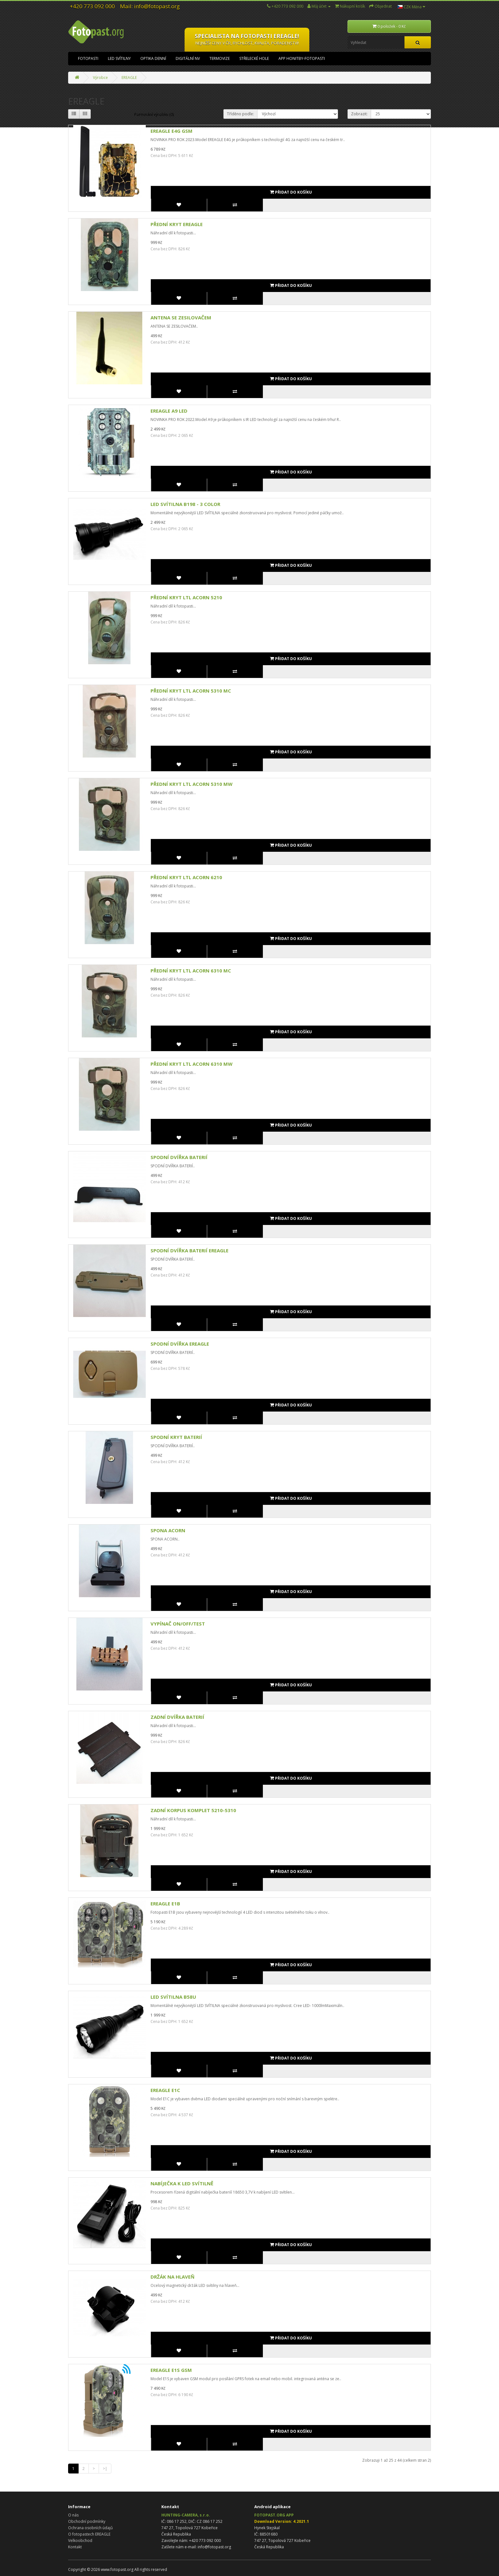  Describe the element at coordinates (219, 58) in the screenshot. I see `TERMOVIZE` at that location.